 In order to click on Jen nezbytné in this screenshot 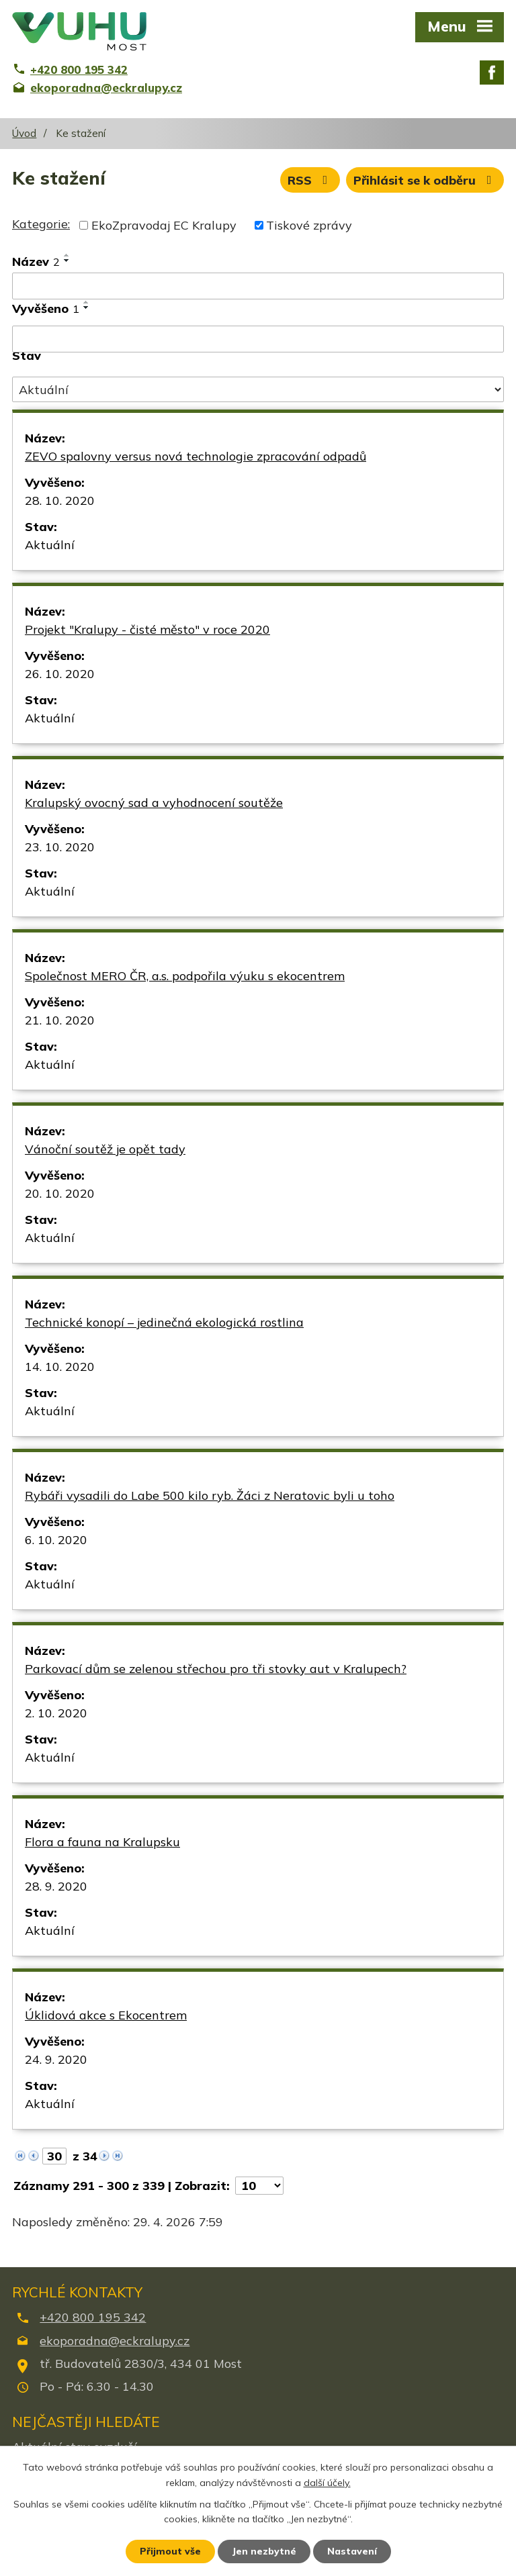, I will do `click(264, 2551)`.